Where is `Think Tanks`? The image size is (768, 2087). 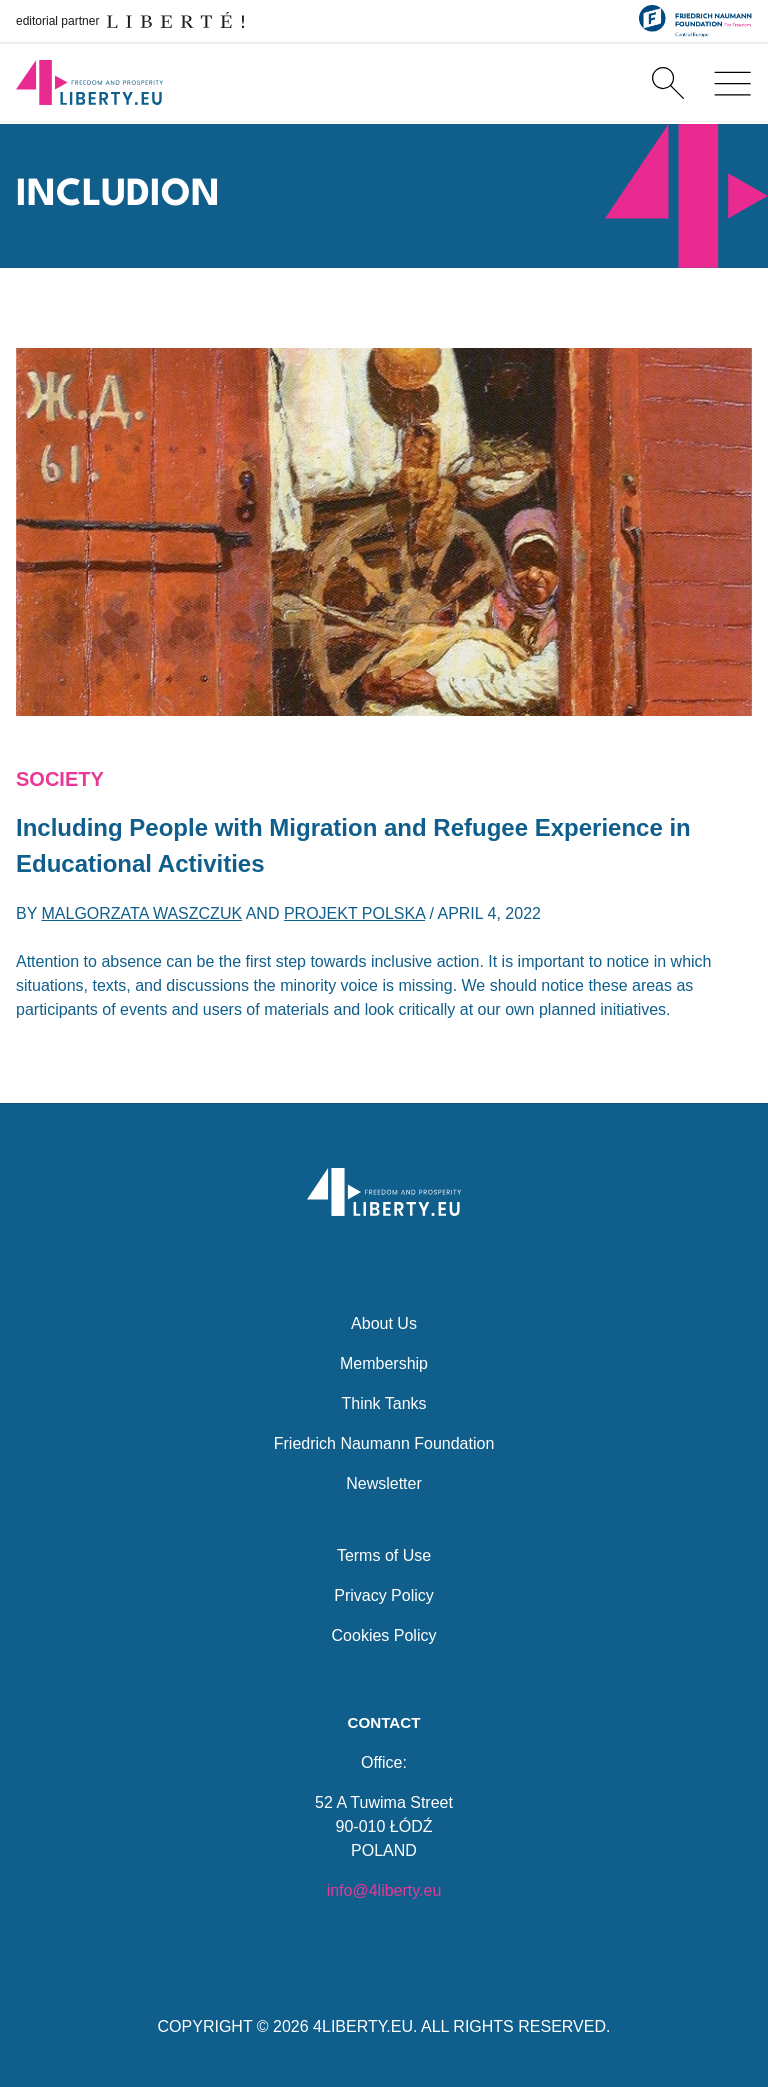 Think Tanks is located at coordinates (383, 1402).